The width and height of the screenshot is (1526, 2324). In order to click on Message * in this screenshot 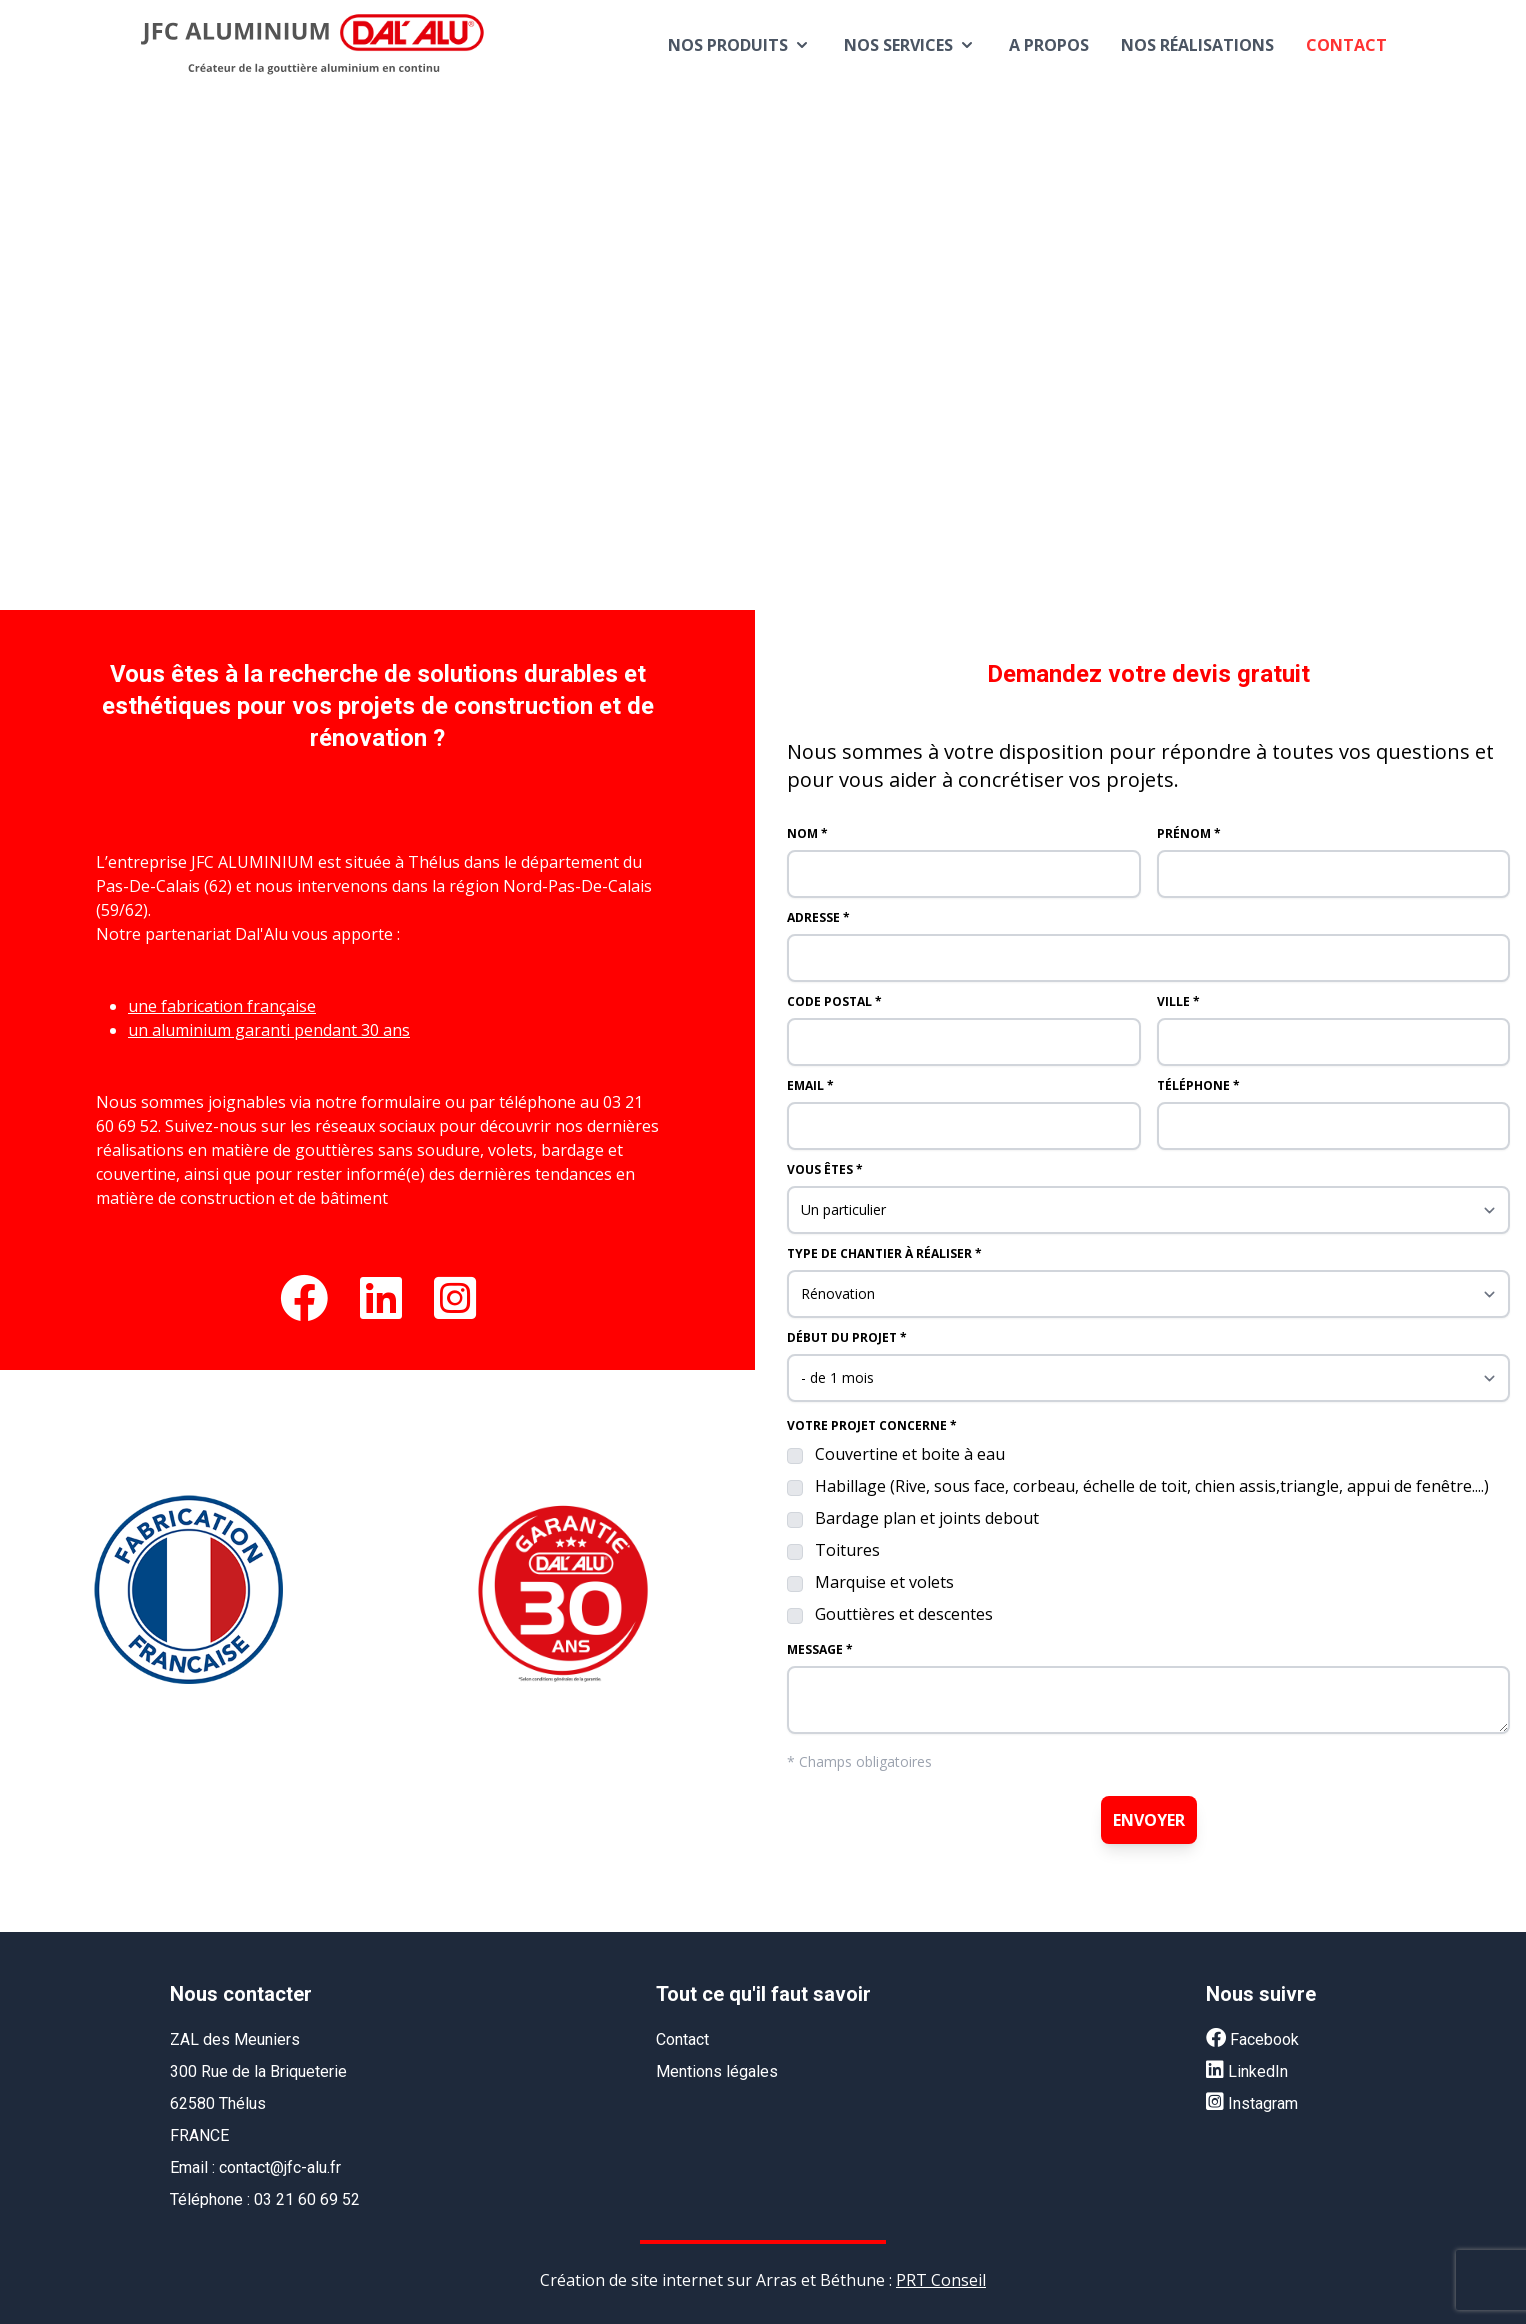, I will do `click(820, 1650)`.